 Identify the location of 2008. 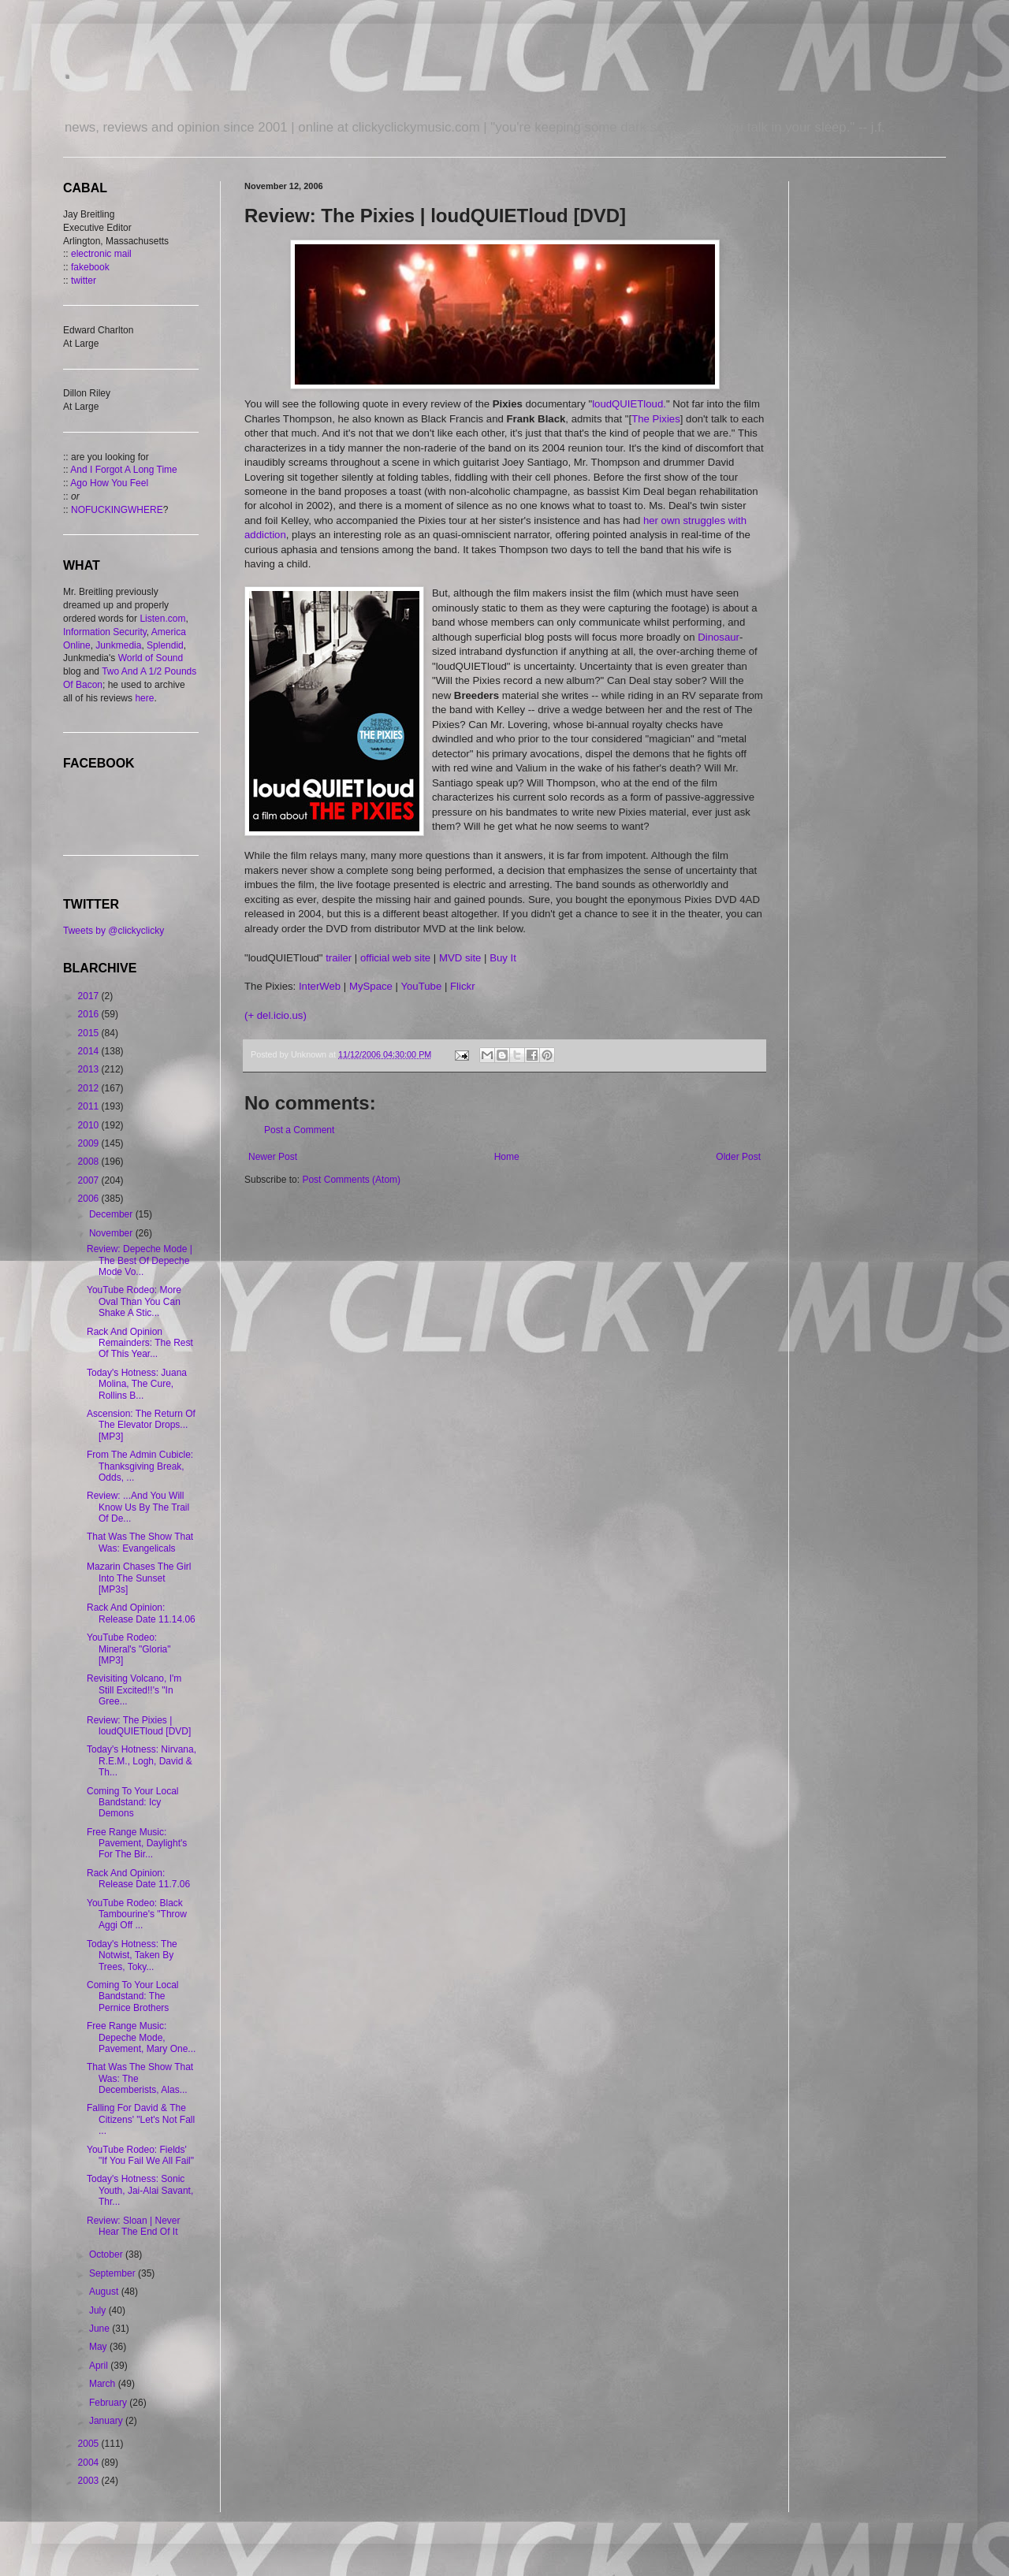
(90, 1161).